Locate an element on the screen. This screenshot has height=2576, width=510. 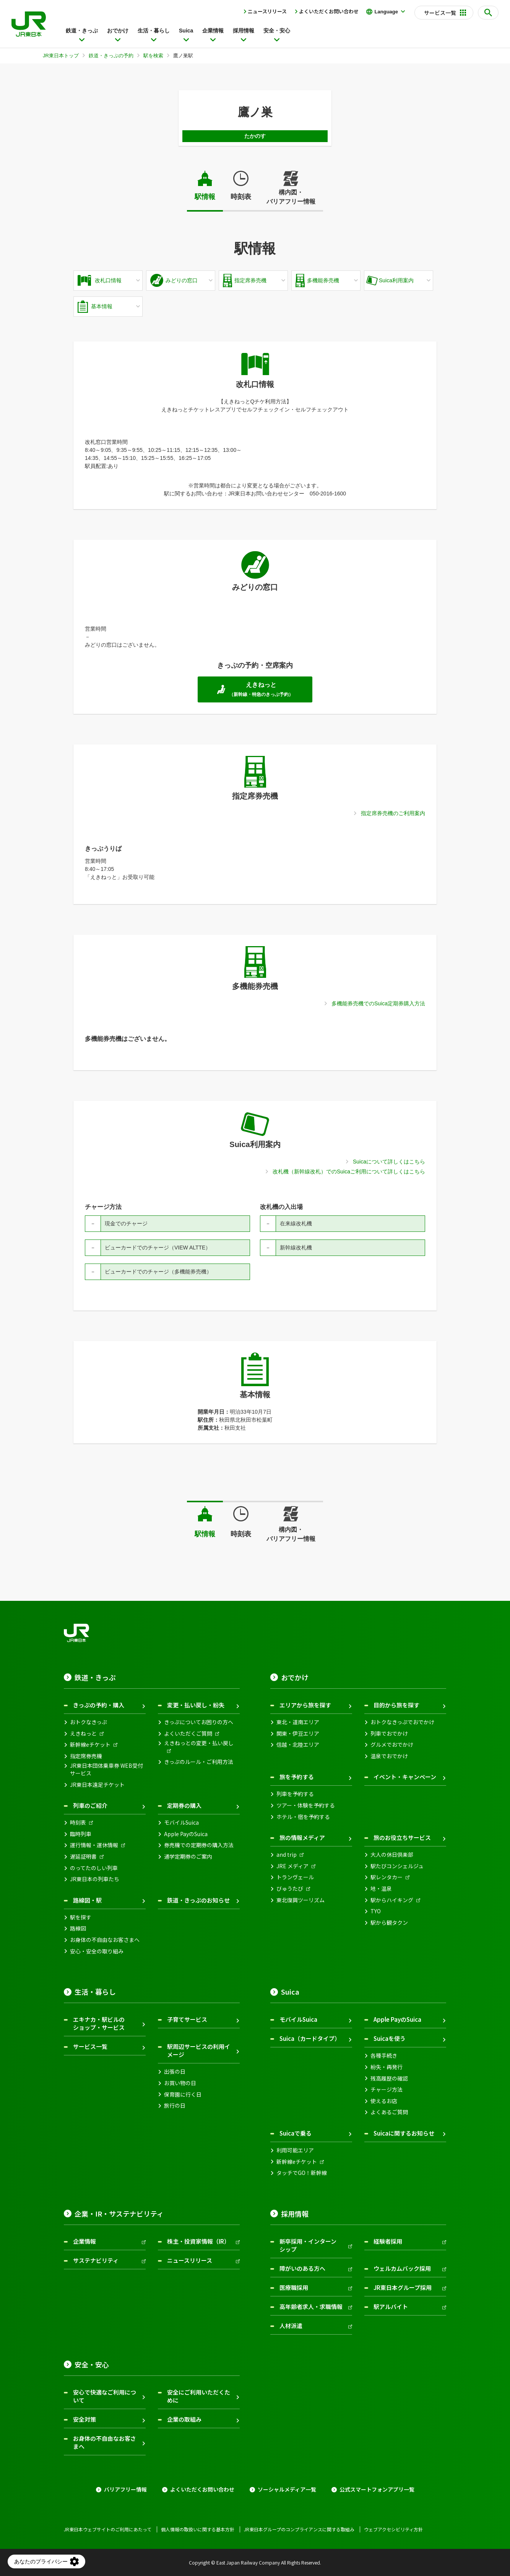
企業の取組み is located at coordinates (184, 2419).